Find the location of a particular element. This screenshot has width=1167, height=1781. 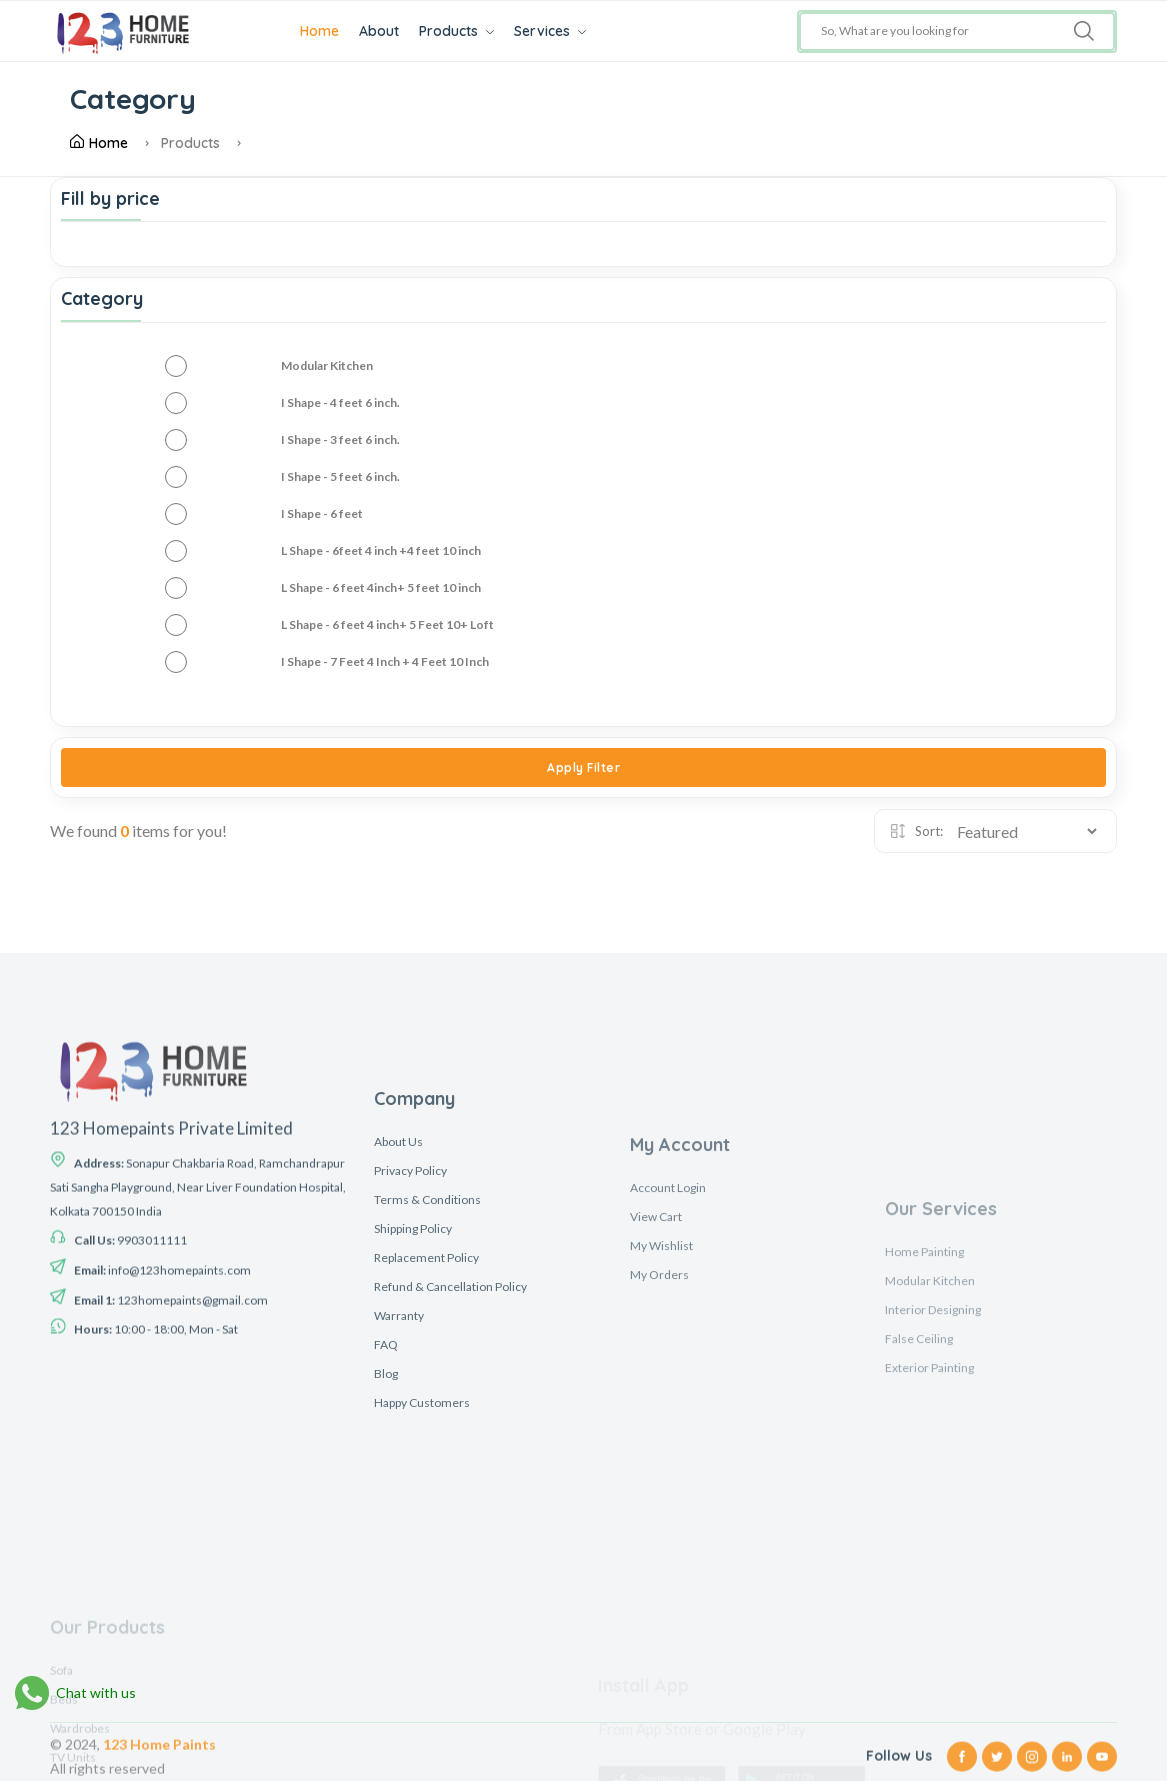

About Us is located at coordinates (398, 1327).